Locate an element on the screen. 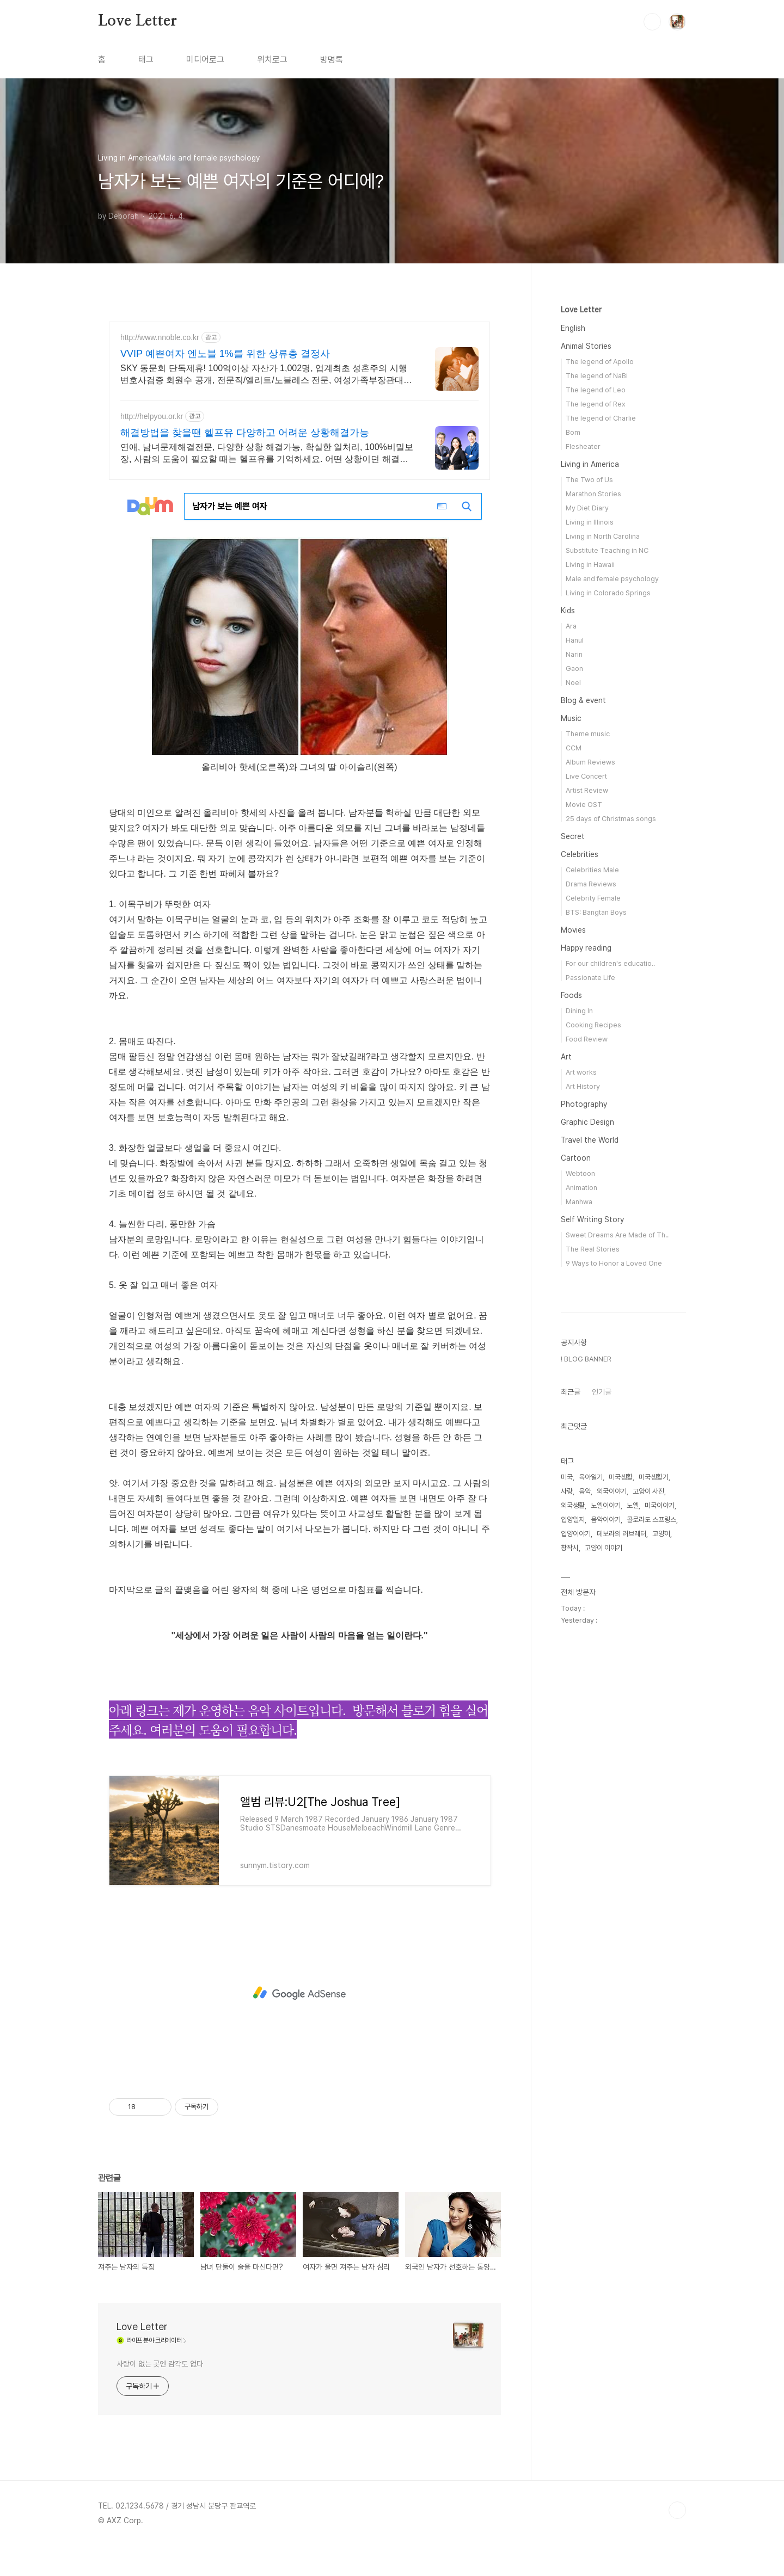 The image size is (784, 2576). 방명록 is located at coordinates (331, 59).